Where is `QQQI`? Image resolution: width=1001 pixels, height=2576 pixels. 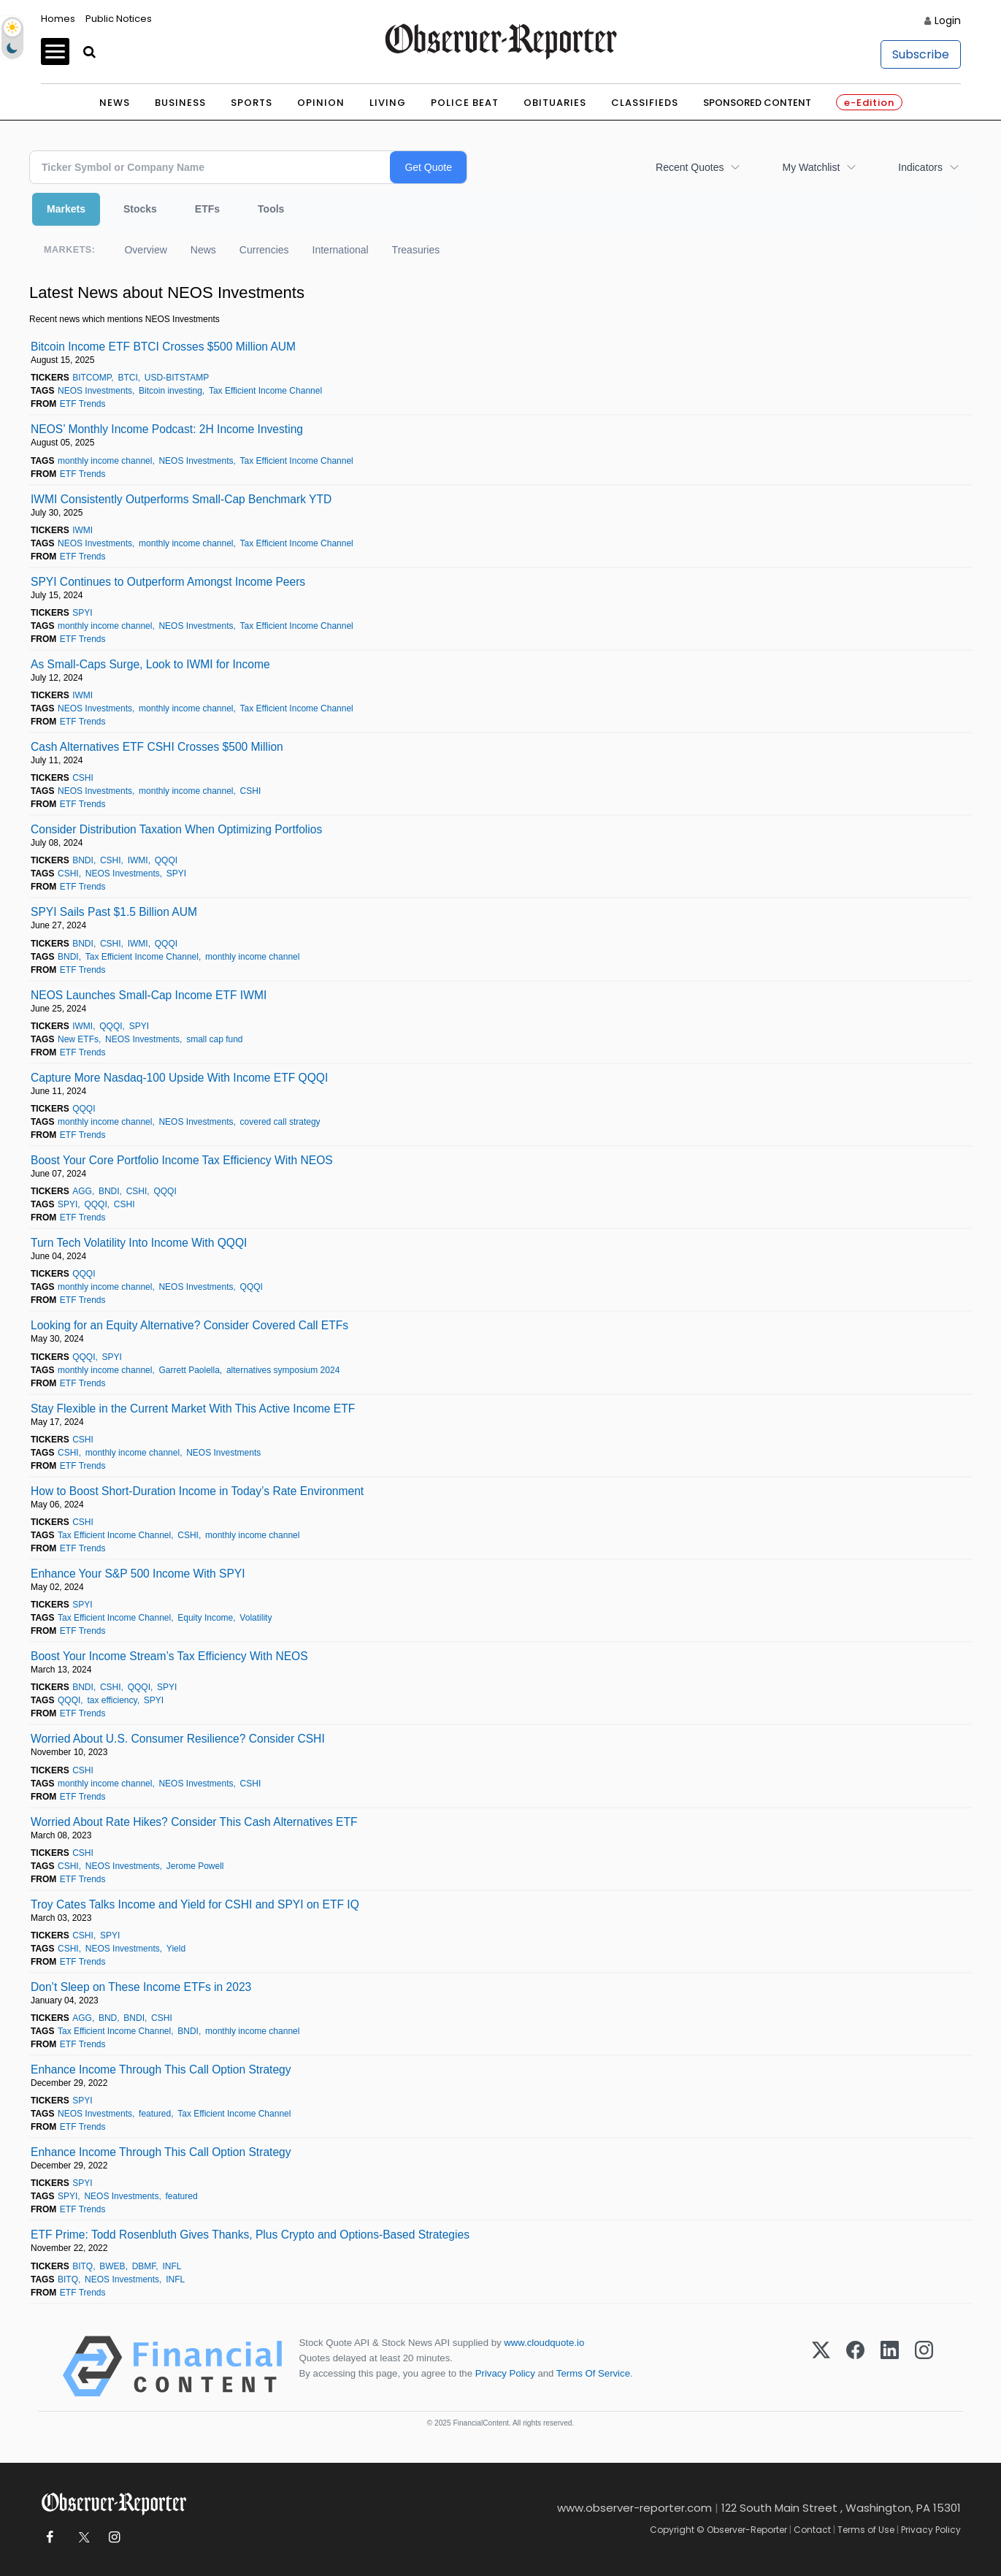
QQQI is located at coordinates (166, 860).